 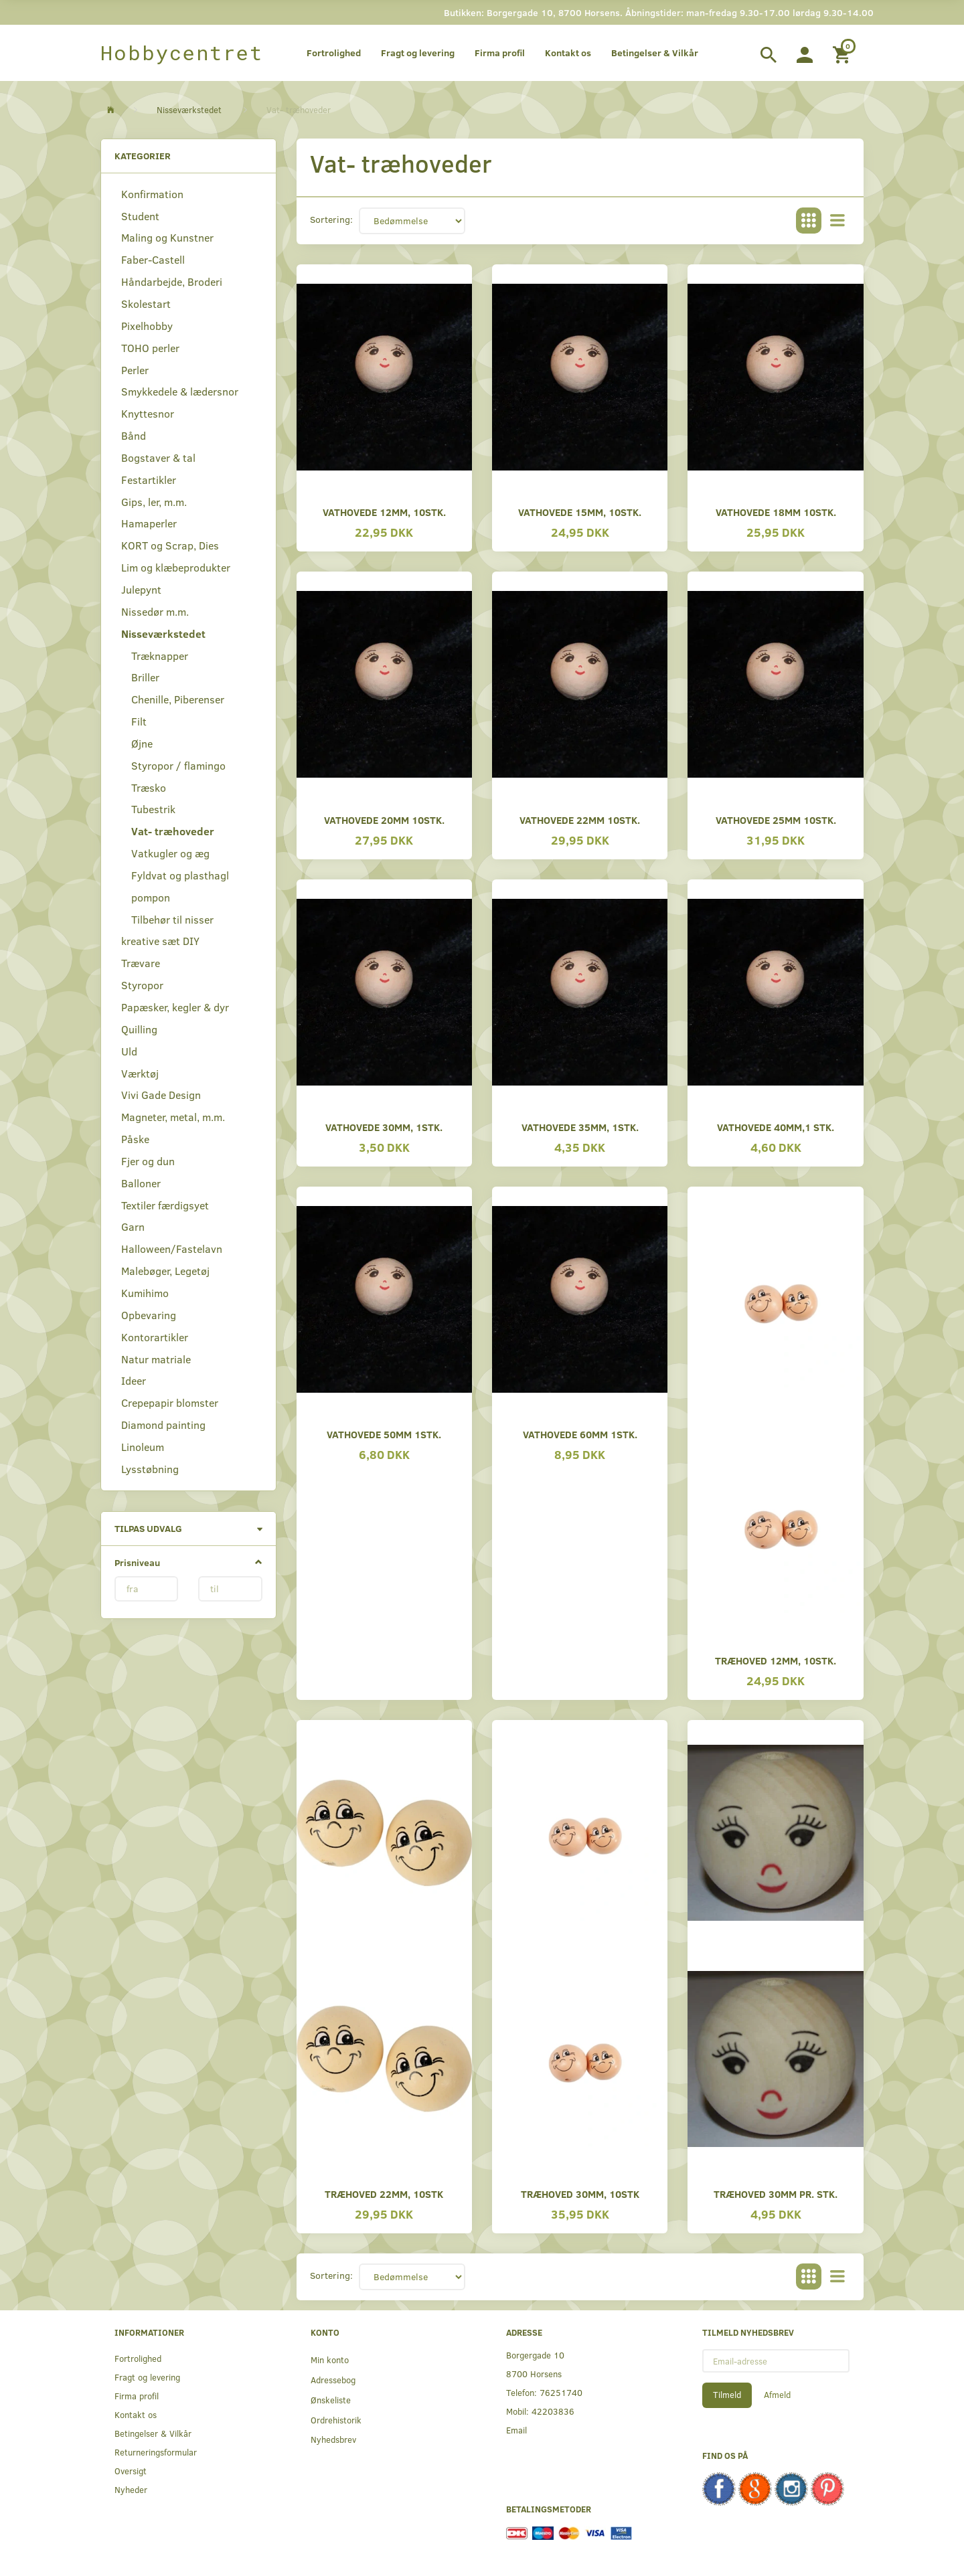 I want to click on Nyheder, so click(x=130, y=2489).